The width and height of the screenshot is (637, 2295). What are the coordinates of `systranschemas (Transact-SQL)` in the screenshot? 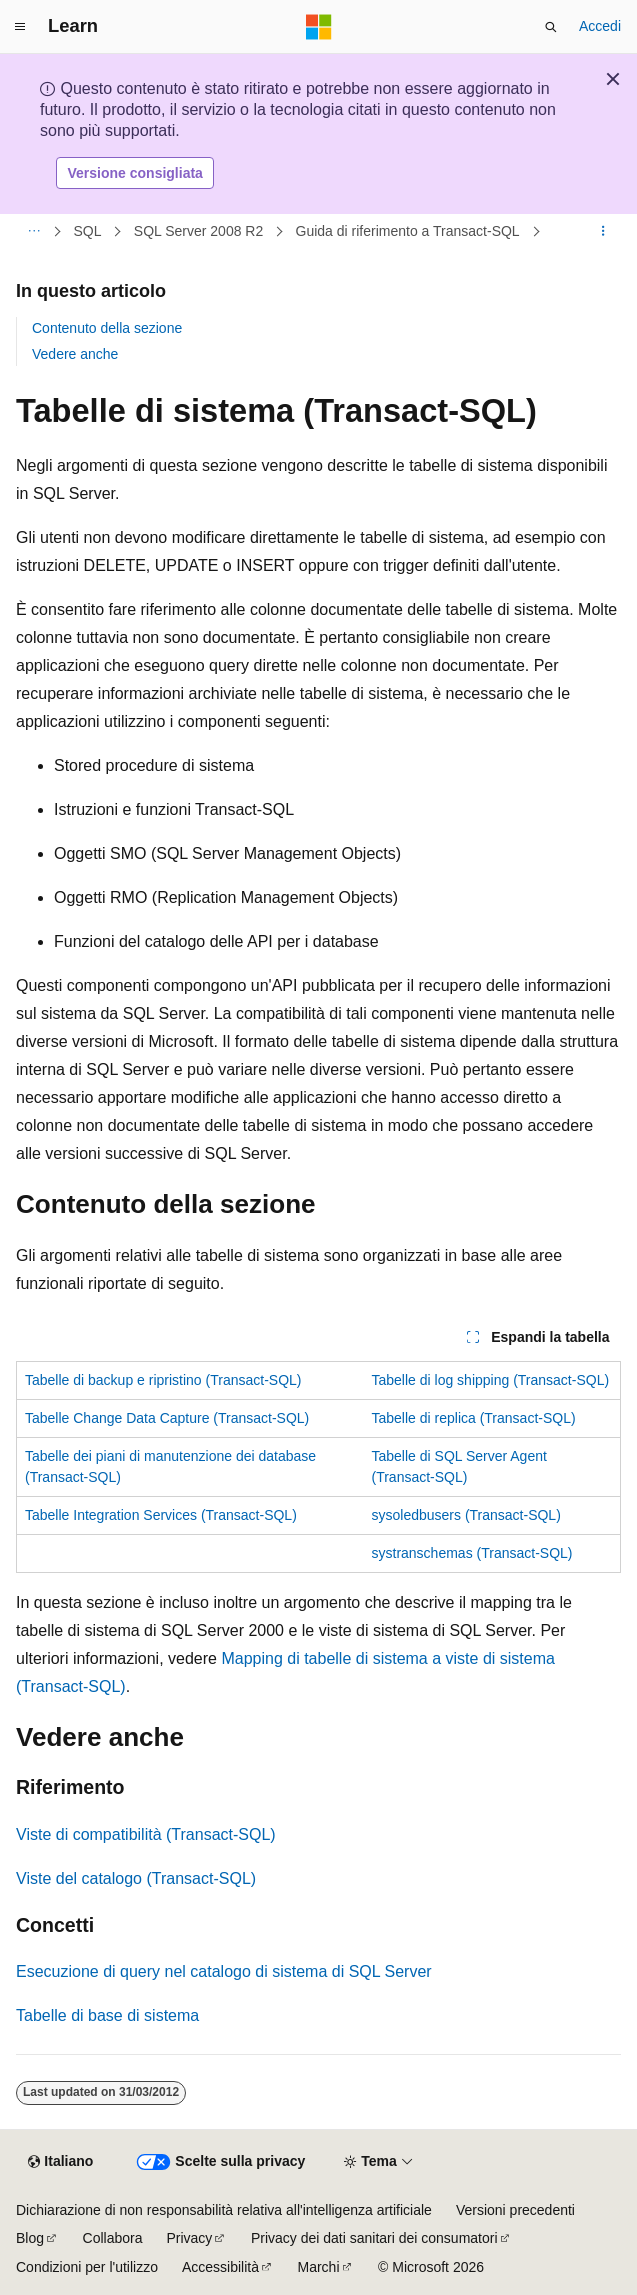 It's located at (472, 1553).